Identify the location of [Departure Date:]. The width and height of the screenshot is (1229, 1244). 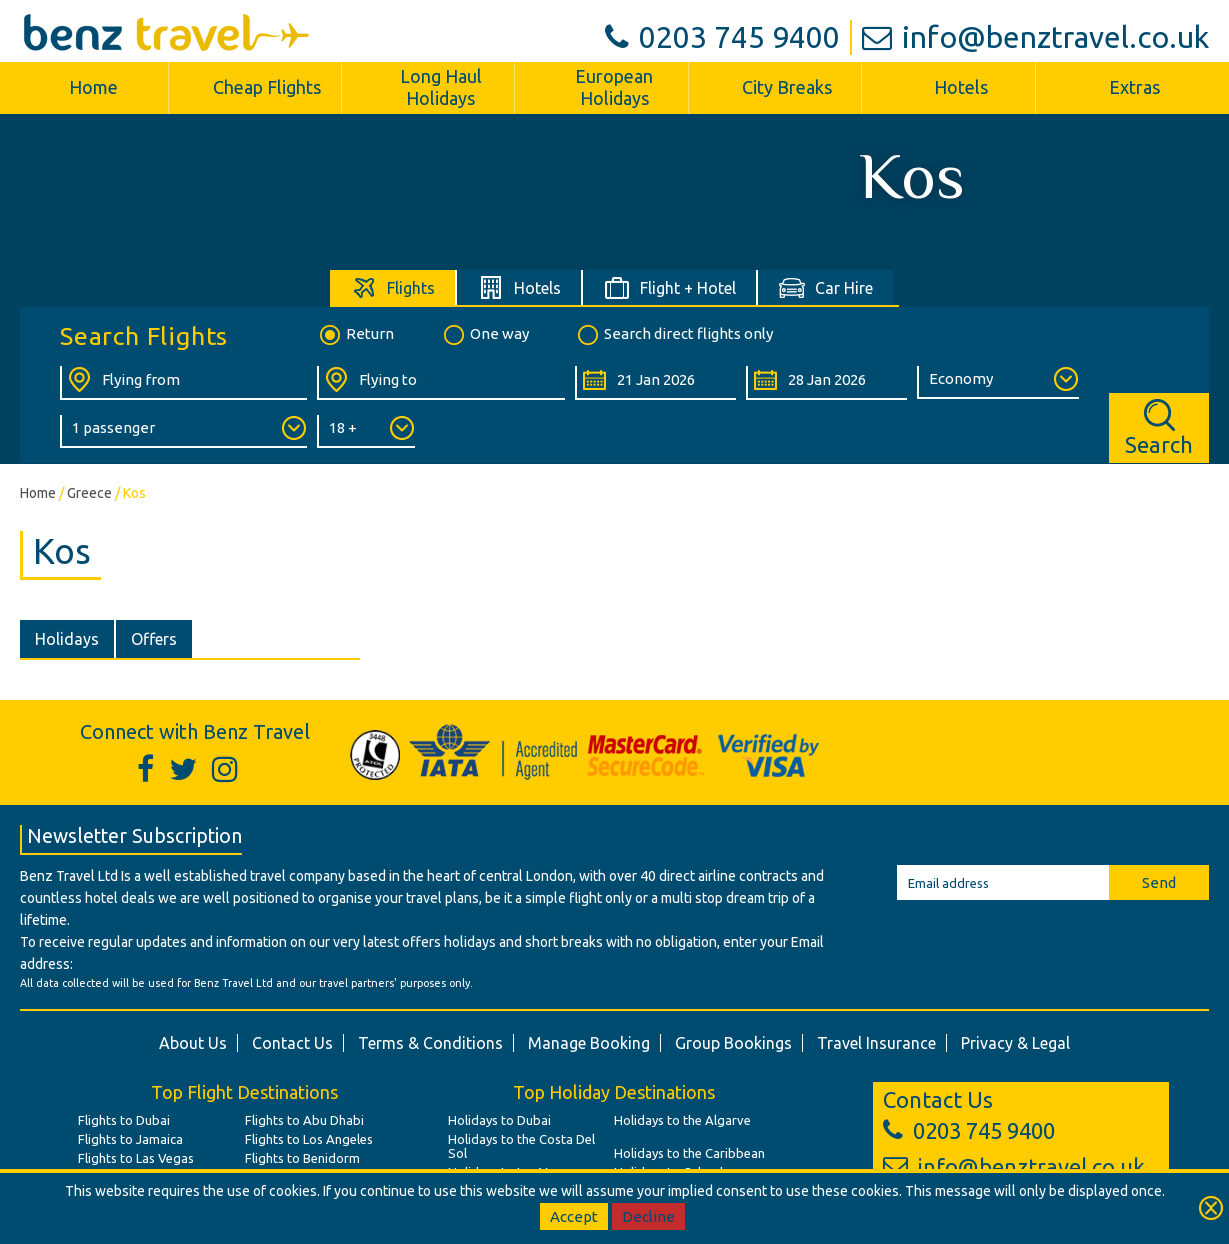
(655, 383).